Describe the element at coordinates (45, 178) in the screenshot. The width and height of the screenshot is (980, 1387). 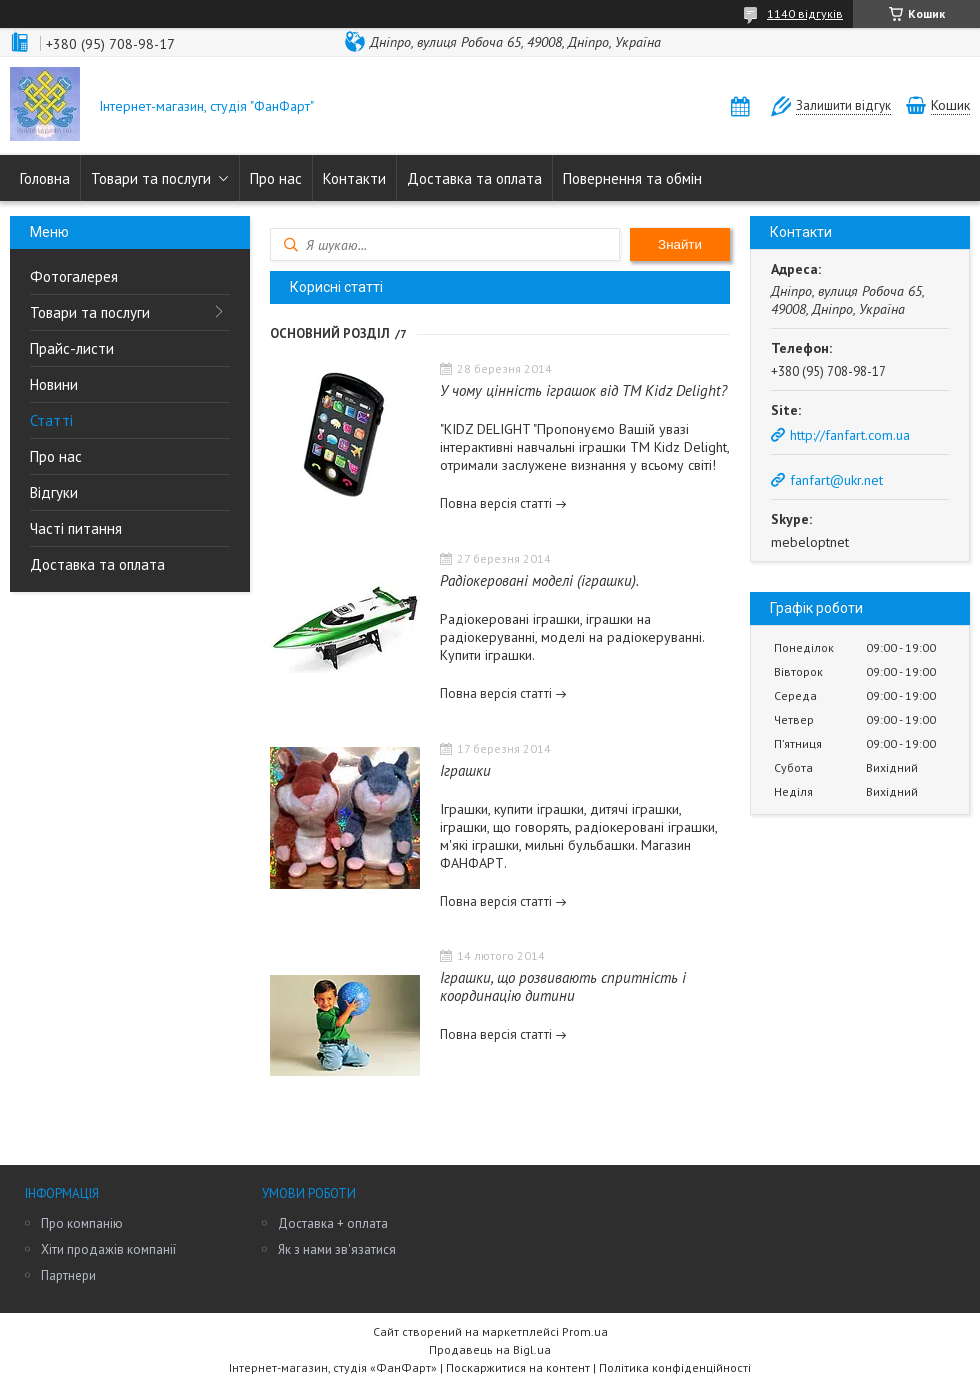
I see `Головна` at that location.